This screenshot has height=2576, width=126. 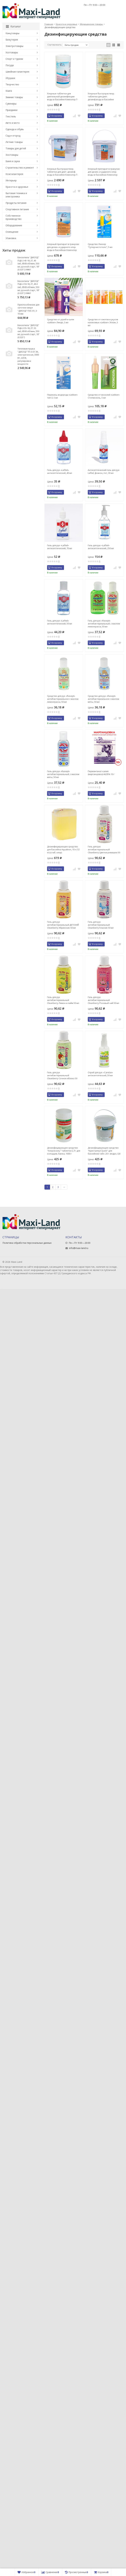 I want to click on Электротовары, so click(x=14, y=46).